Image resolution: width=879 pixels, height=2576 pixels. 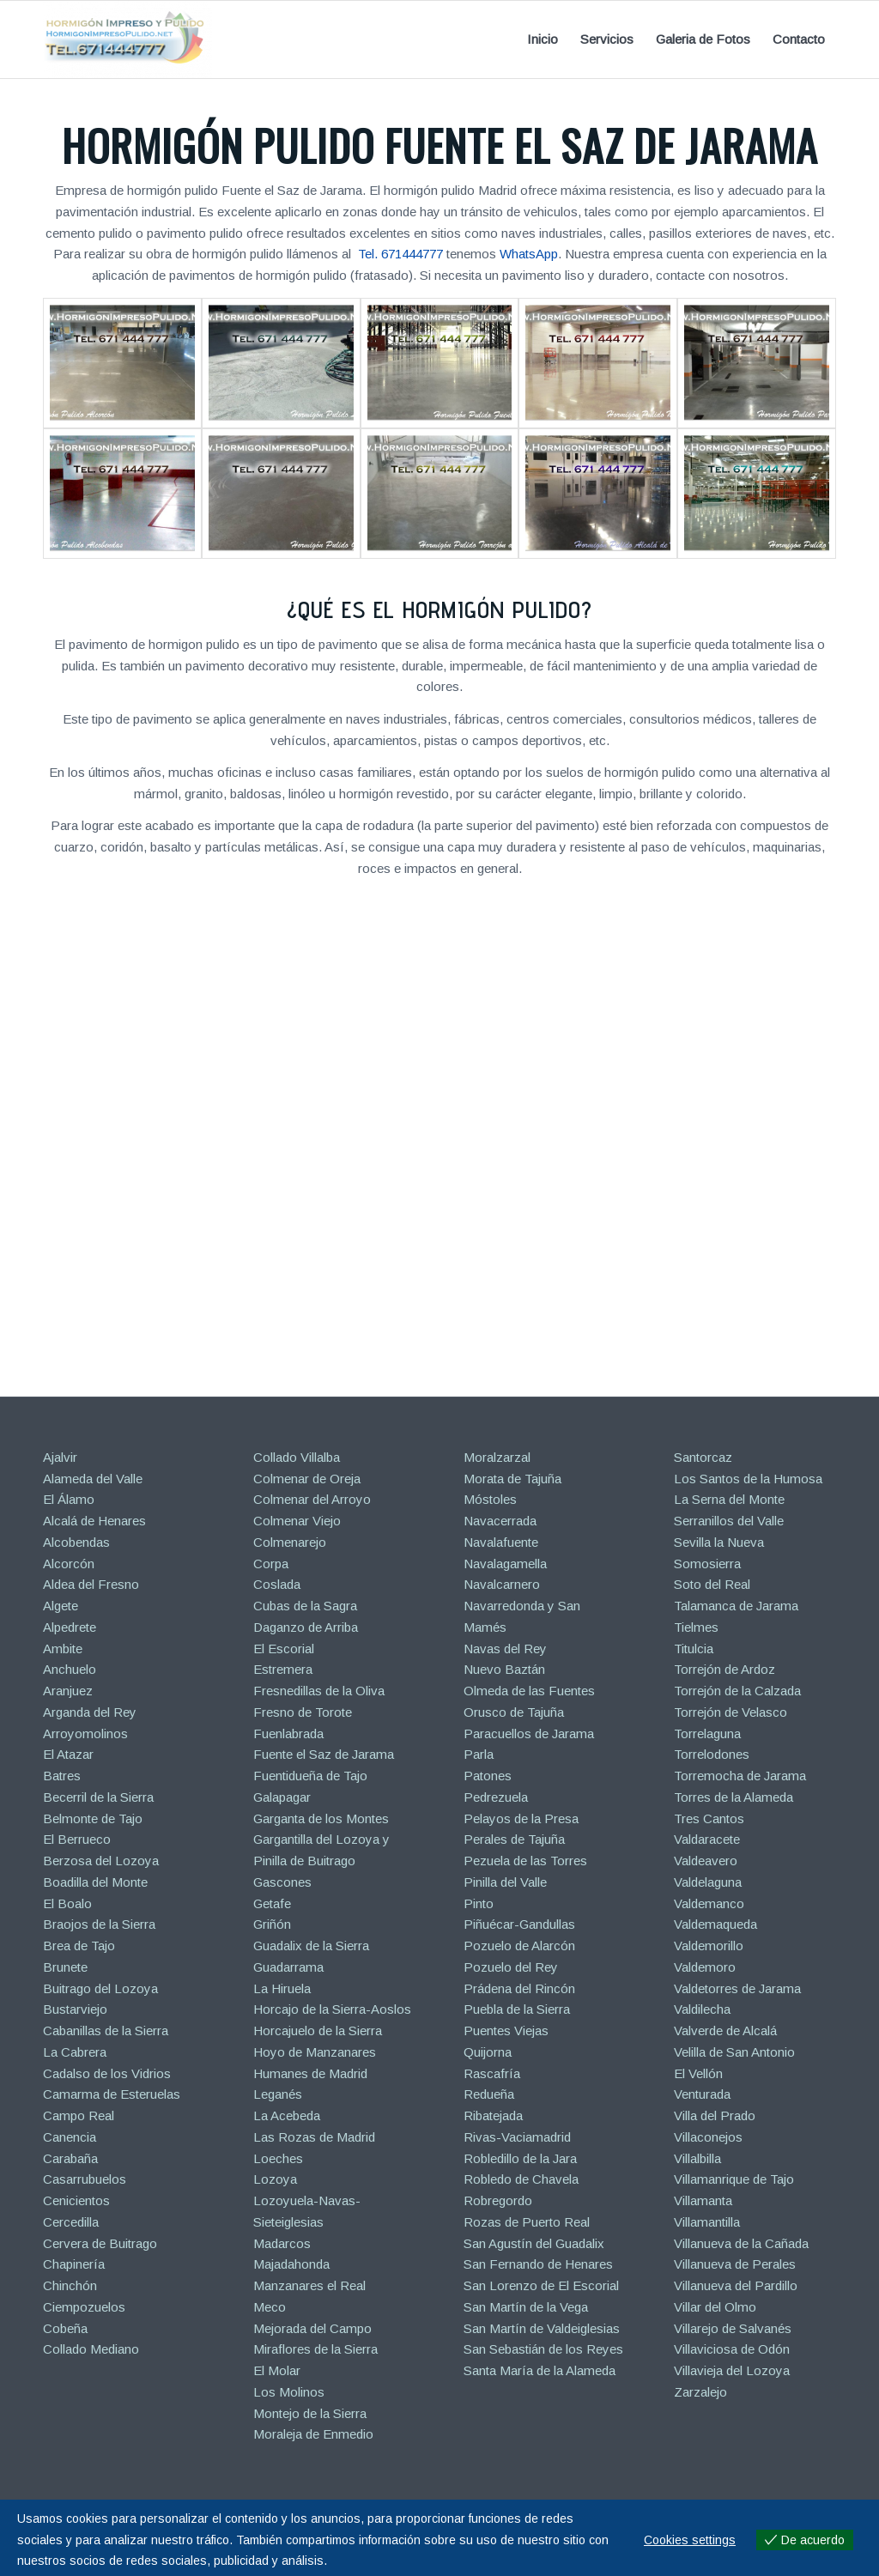 I want to click on Arroyomolinos, so click(x=85, y=1733).